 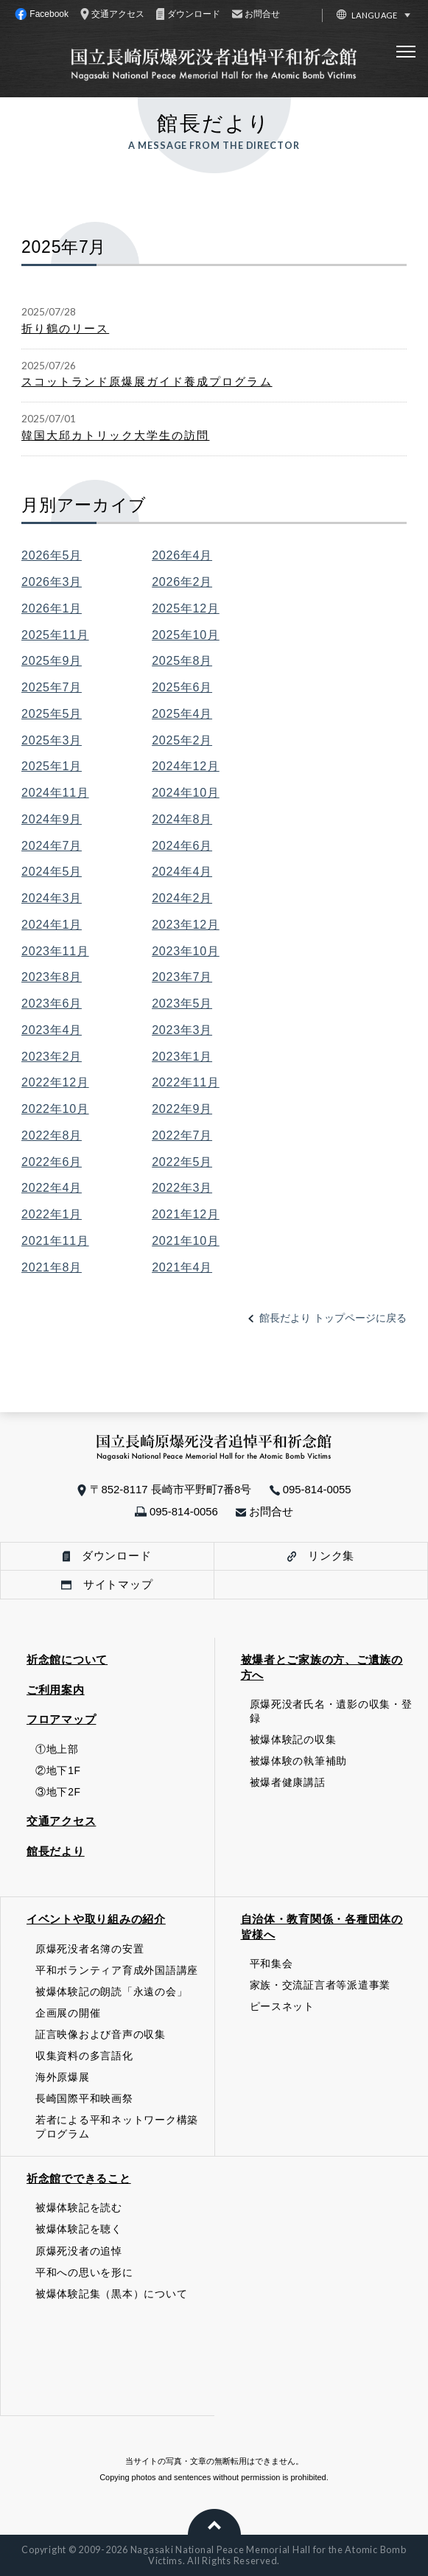 What do you see at coordinates (186, 765) in the screenshot?
I see `2024年12月` at bounding box center [186, 765].